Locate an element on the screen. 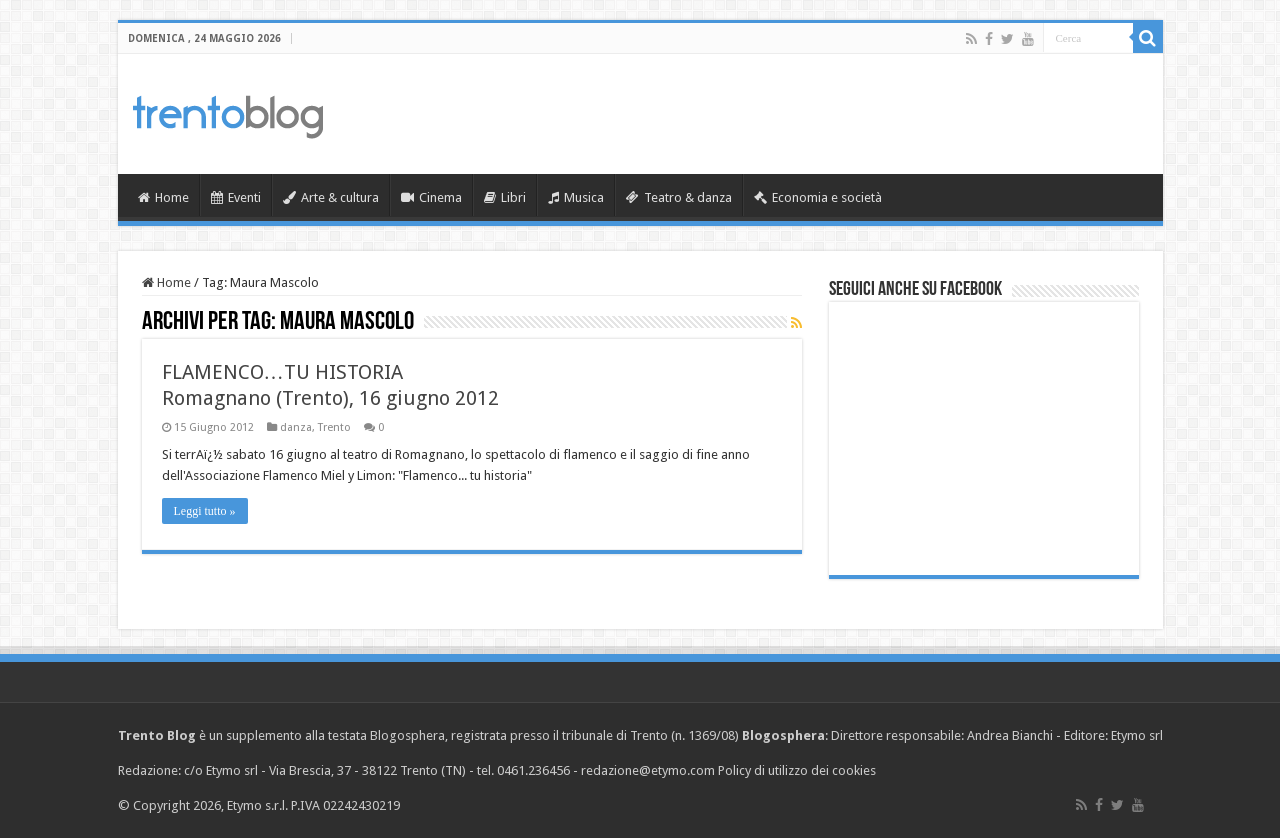 This screenshot has width=1280, height=838. Home is located at coordinates (163, 197).